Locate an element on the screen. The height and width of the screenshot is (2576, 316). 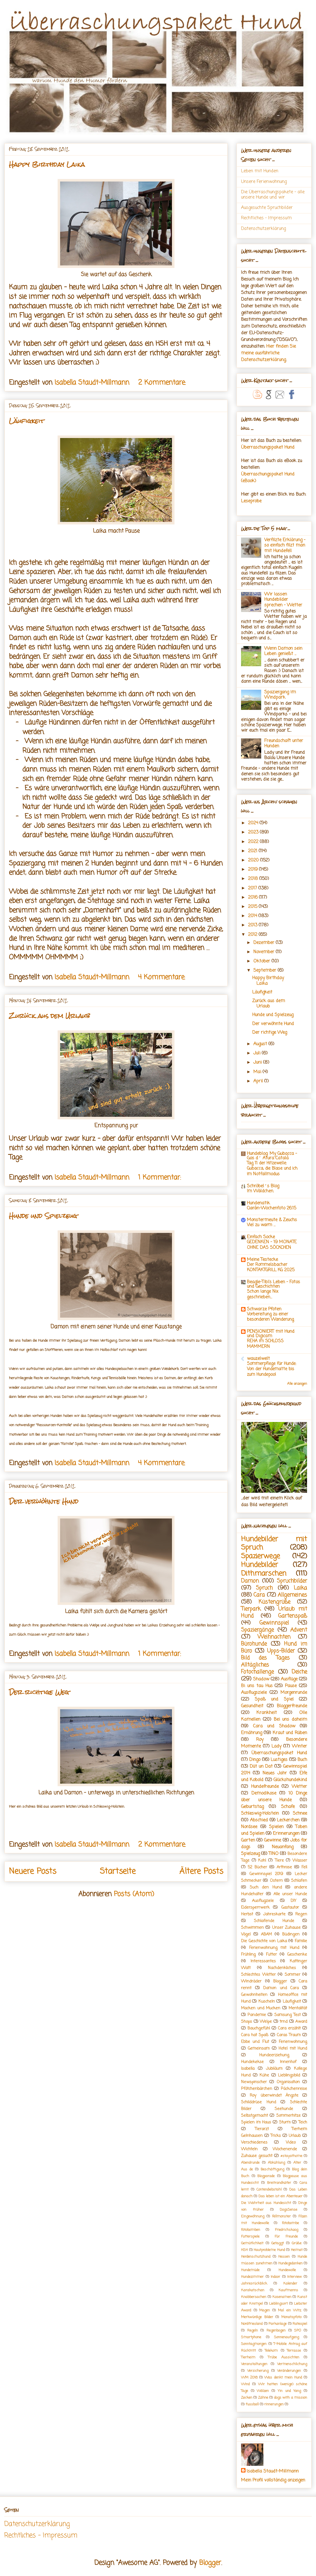
Ostern is located at coordinates (276, 1881).